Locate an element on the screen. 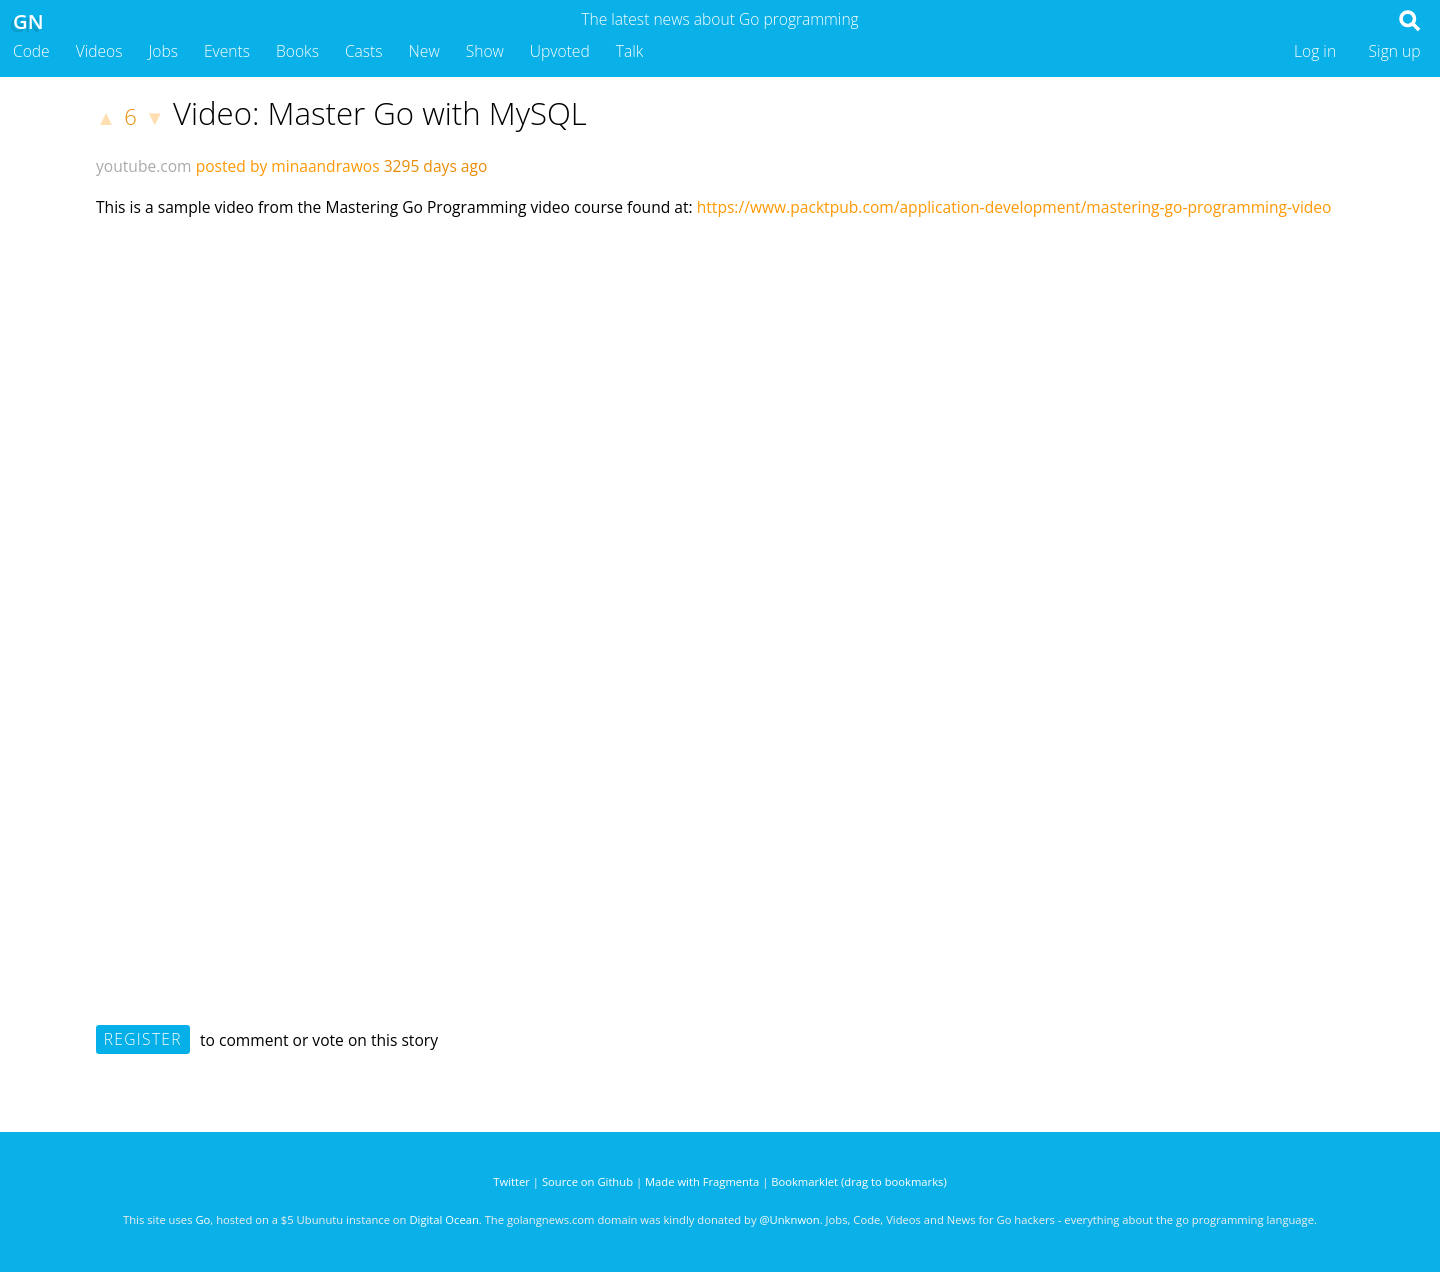 This screenshot has width=1440, height=1272. Register is located at coordinates (143, 1039).